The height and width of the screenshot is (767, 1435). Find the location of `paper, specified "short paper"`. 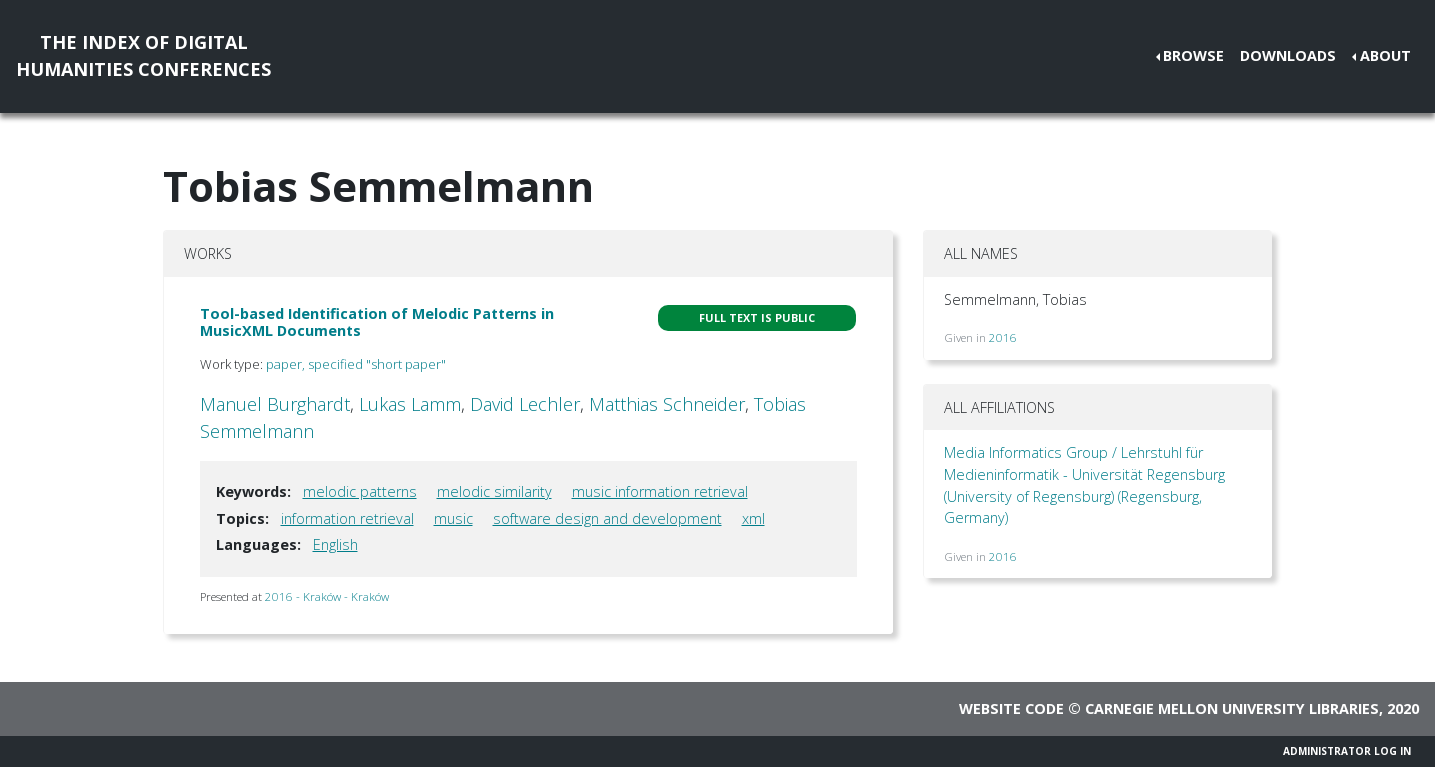

paper, specified "short paper" is located at coordinates (356, 364).